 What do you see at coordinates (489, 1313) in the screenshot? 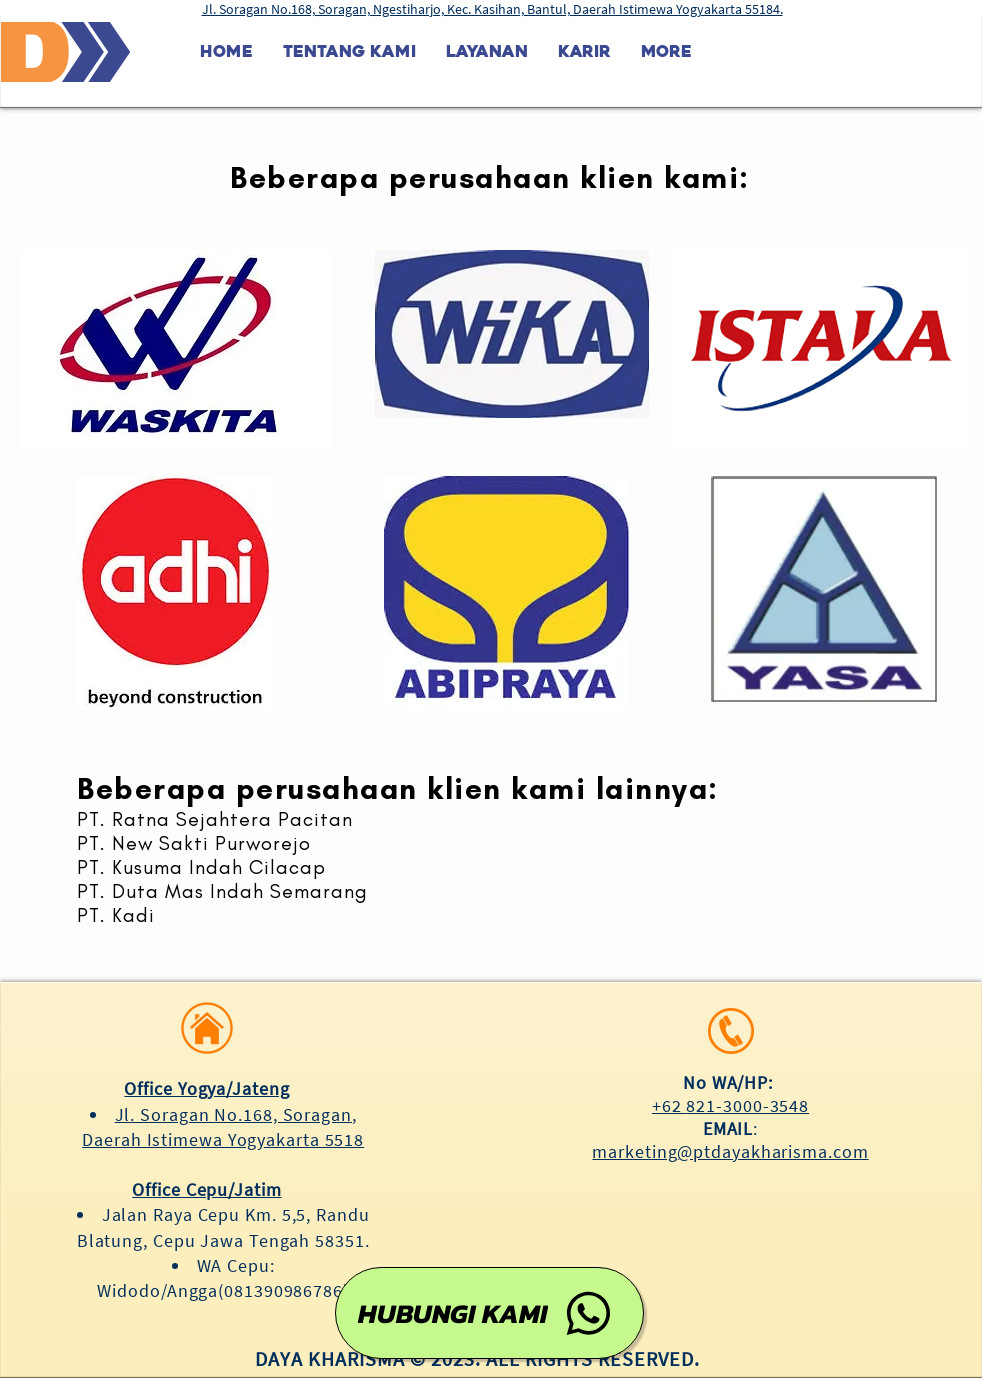
I see `[HUBUNGI KAMI]` at bounding box center [489, 1313].